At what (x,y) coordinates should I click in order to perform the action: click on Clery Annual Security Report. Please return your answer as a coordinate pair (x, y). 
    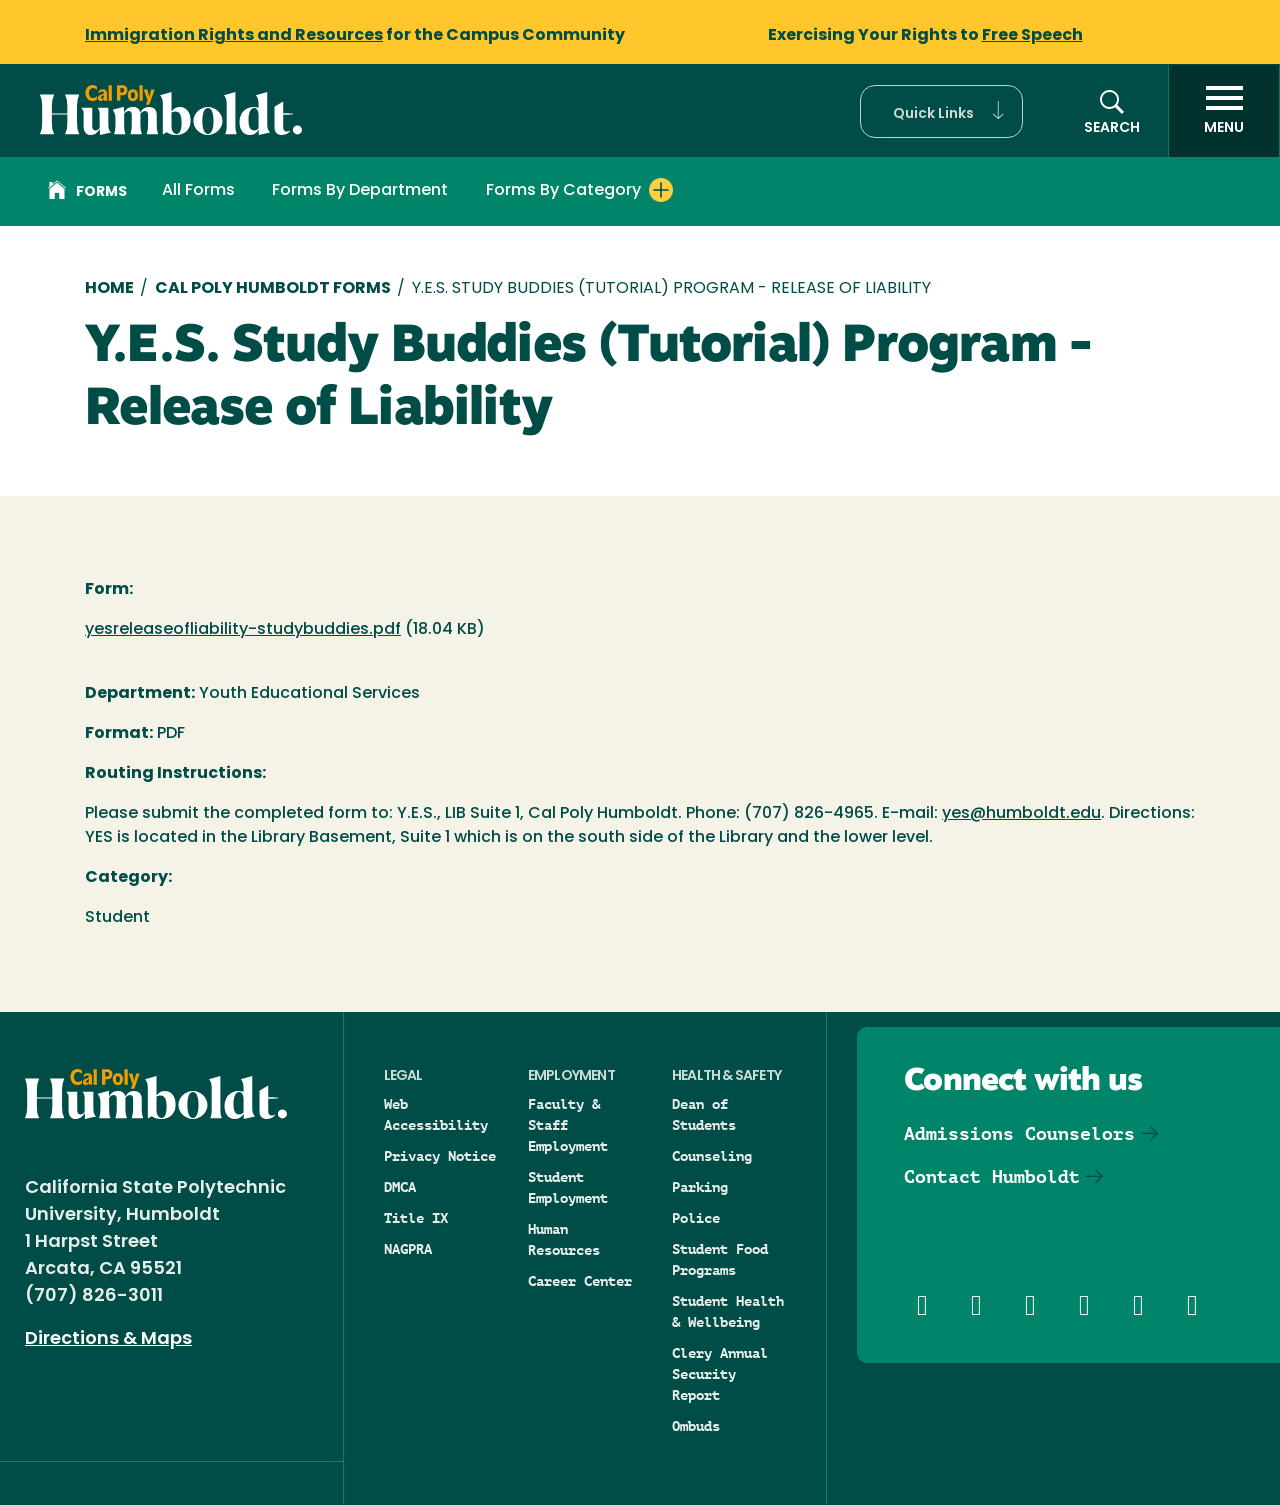
    Looking at the image, I should click on (720, 1374).